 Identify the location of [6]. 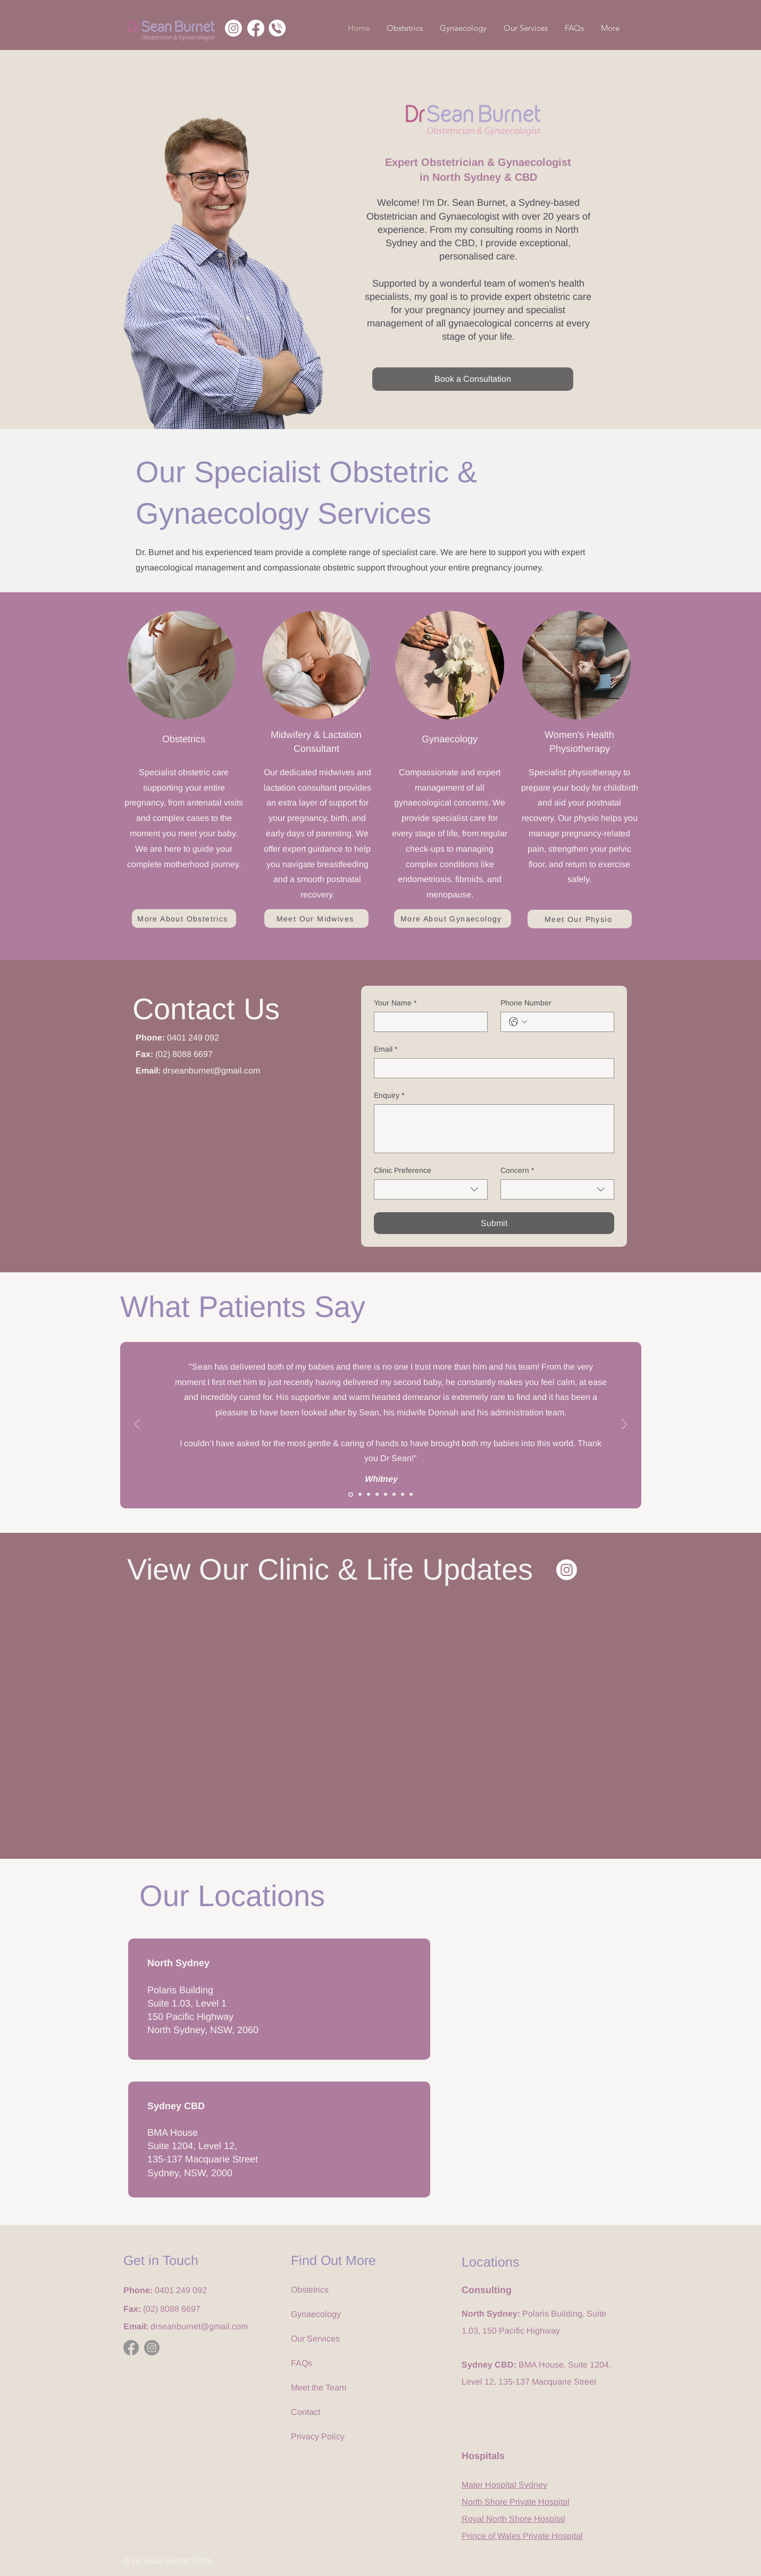
(394, 1494).